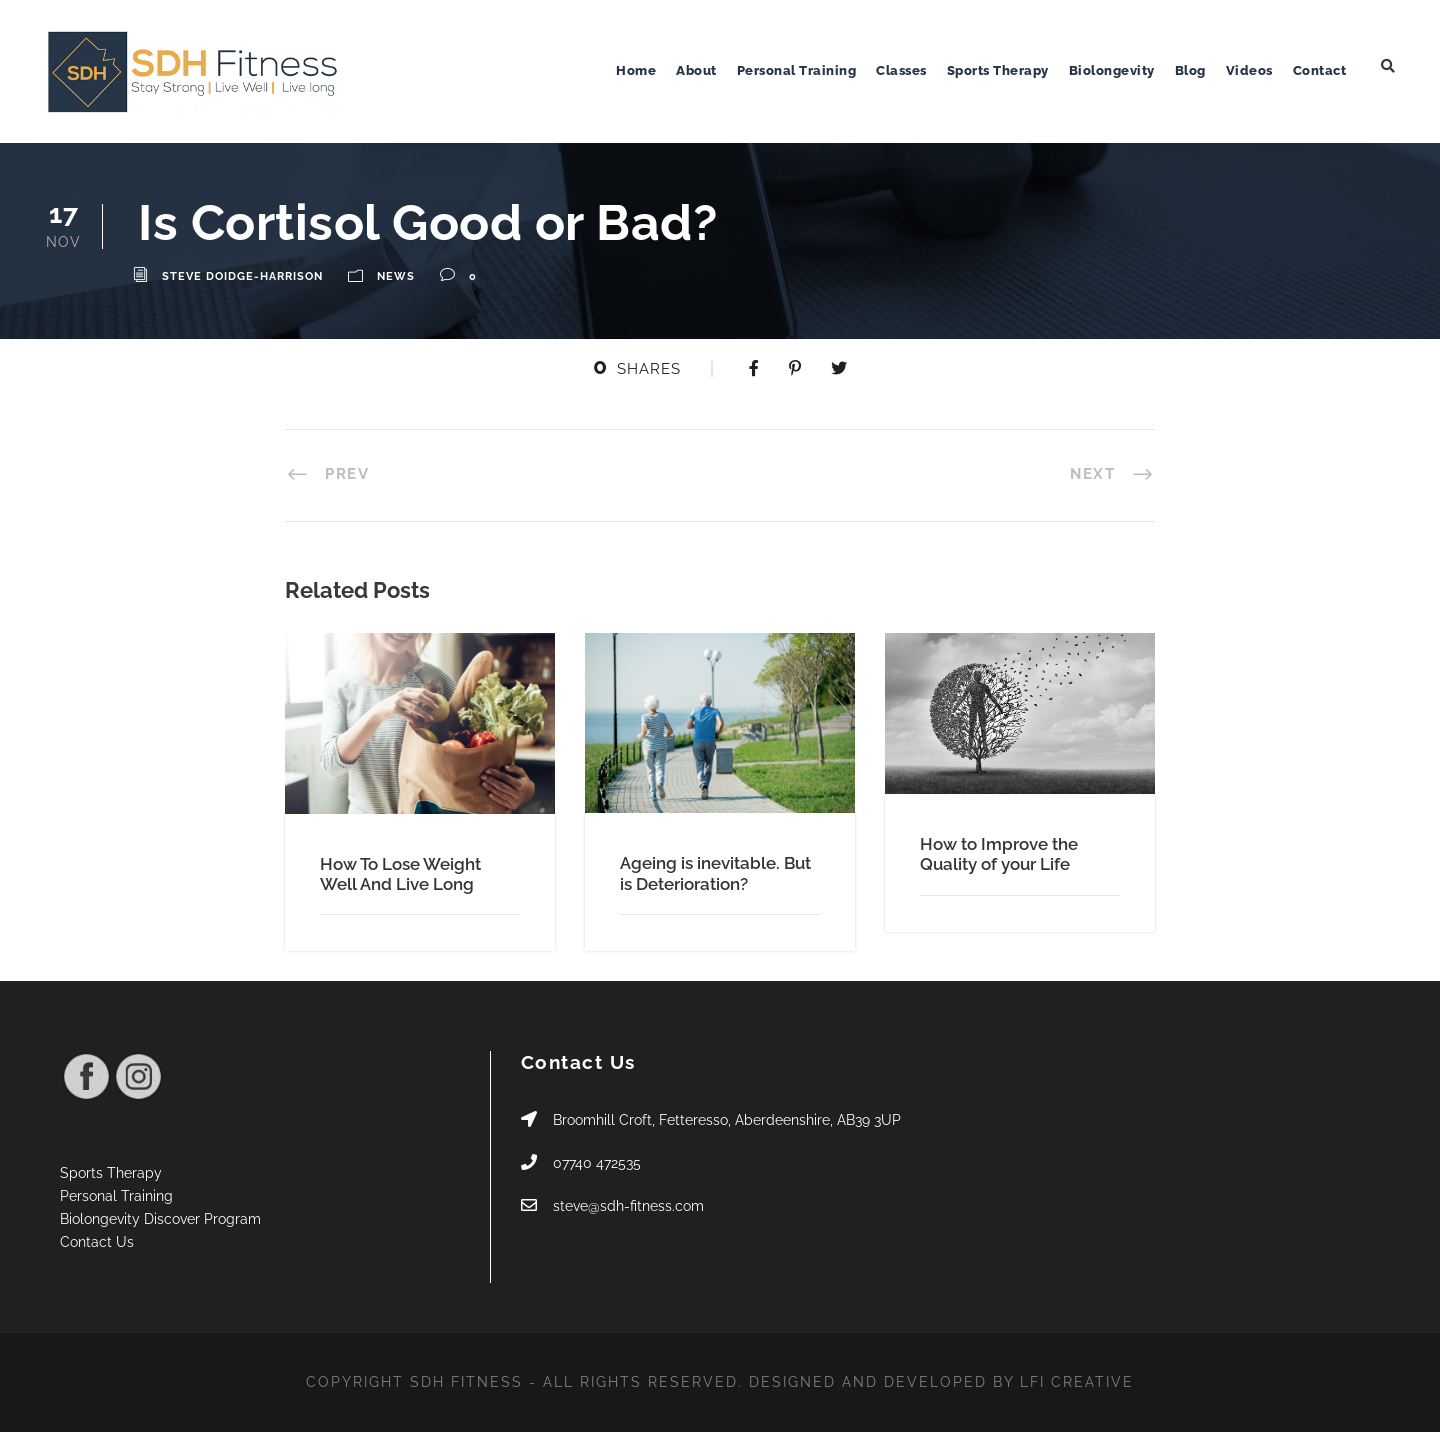 The width and height of the screenshot is (1440, 1432). Describe the element at coordinates (597, 1163) in the screenshot. I see `07740 472535` at that location.